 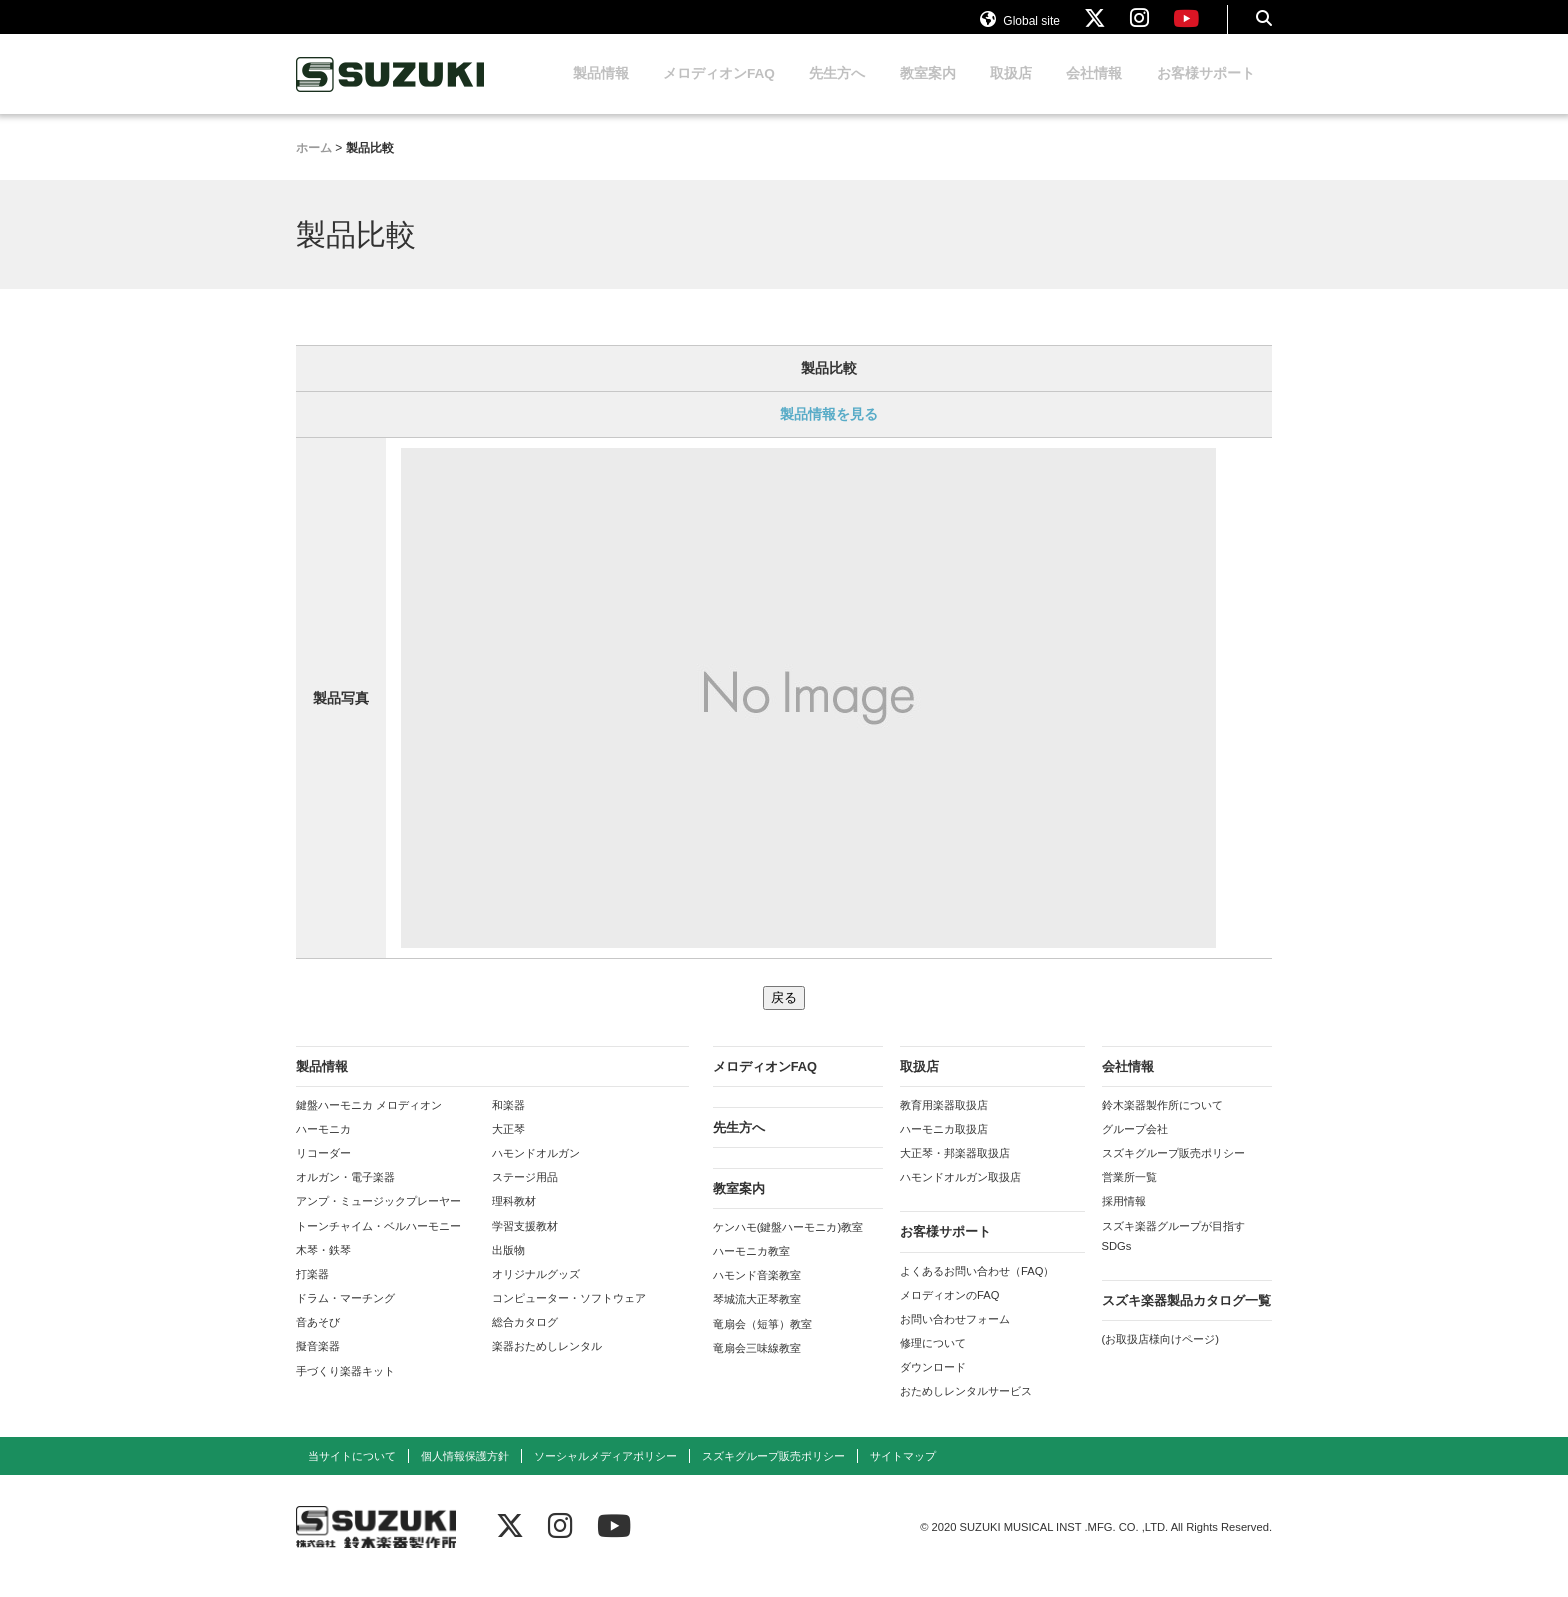 I want to click on 鈴木楽器製作所, so click(x=391, y=93).